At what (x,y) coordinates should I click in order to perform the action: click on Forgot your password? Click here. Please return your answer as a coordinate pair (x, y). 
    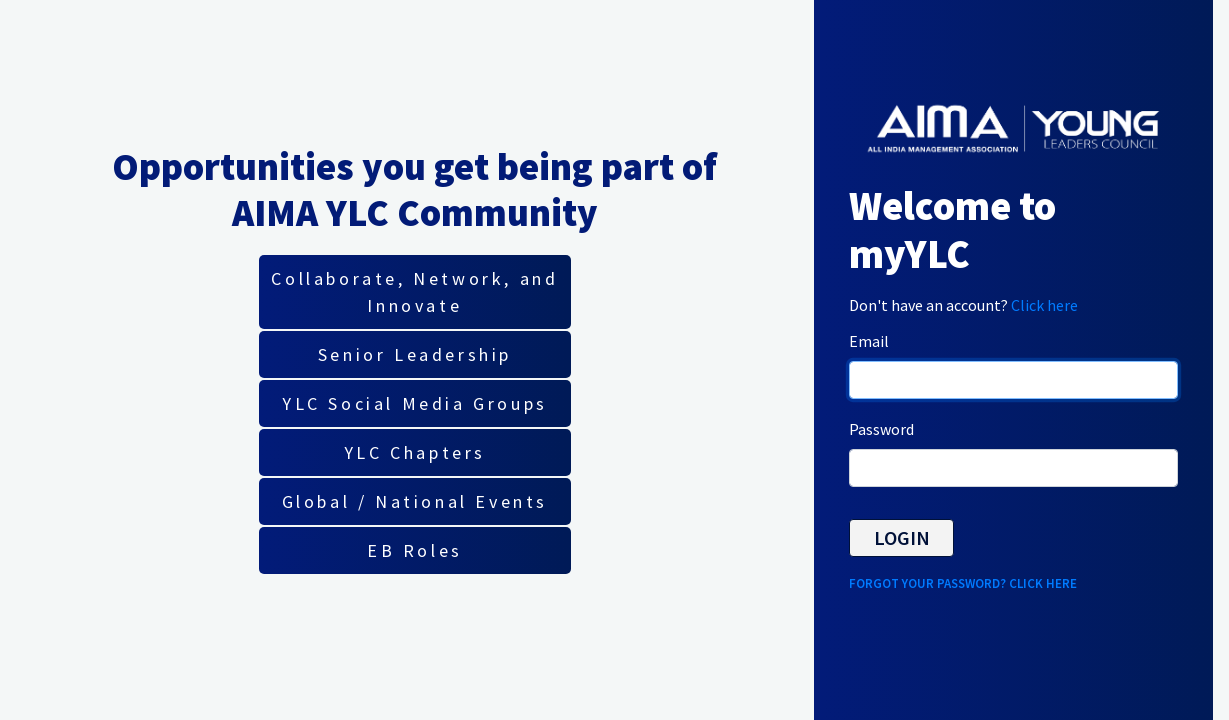
    Looking at the image, I should click on (963, 583).